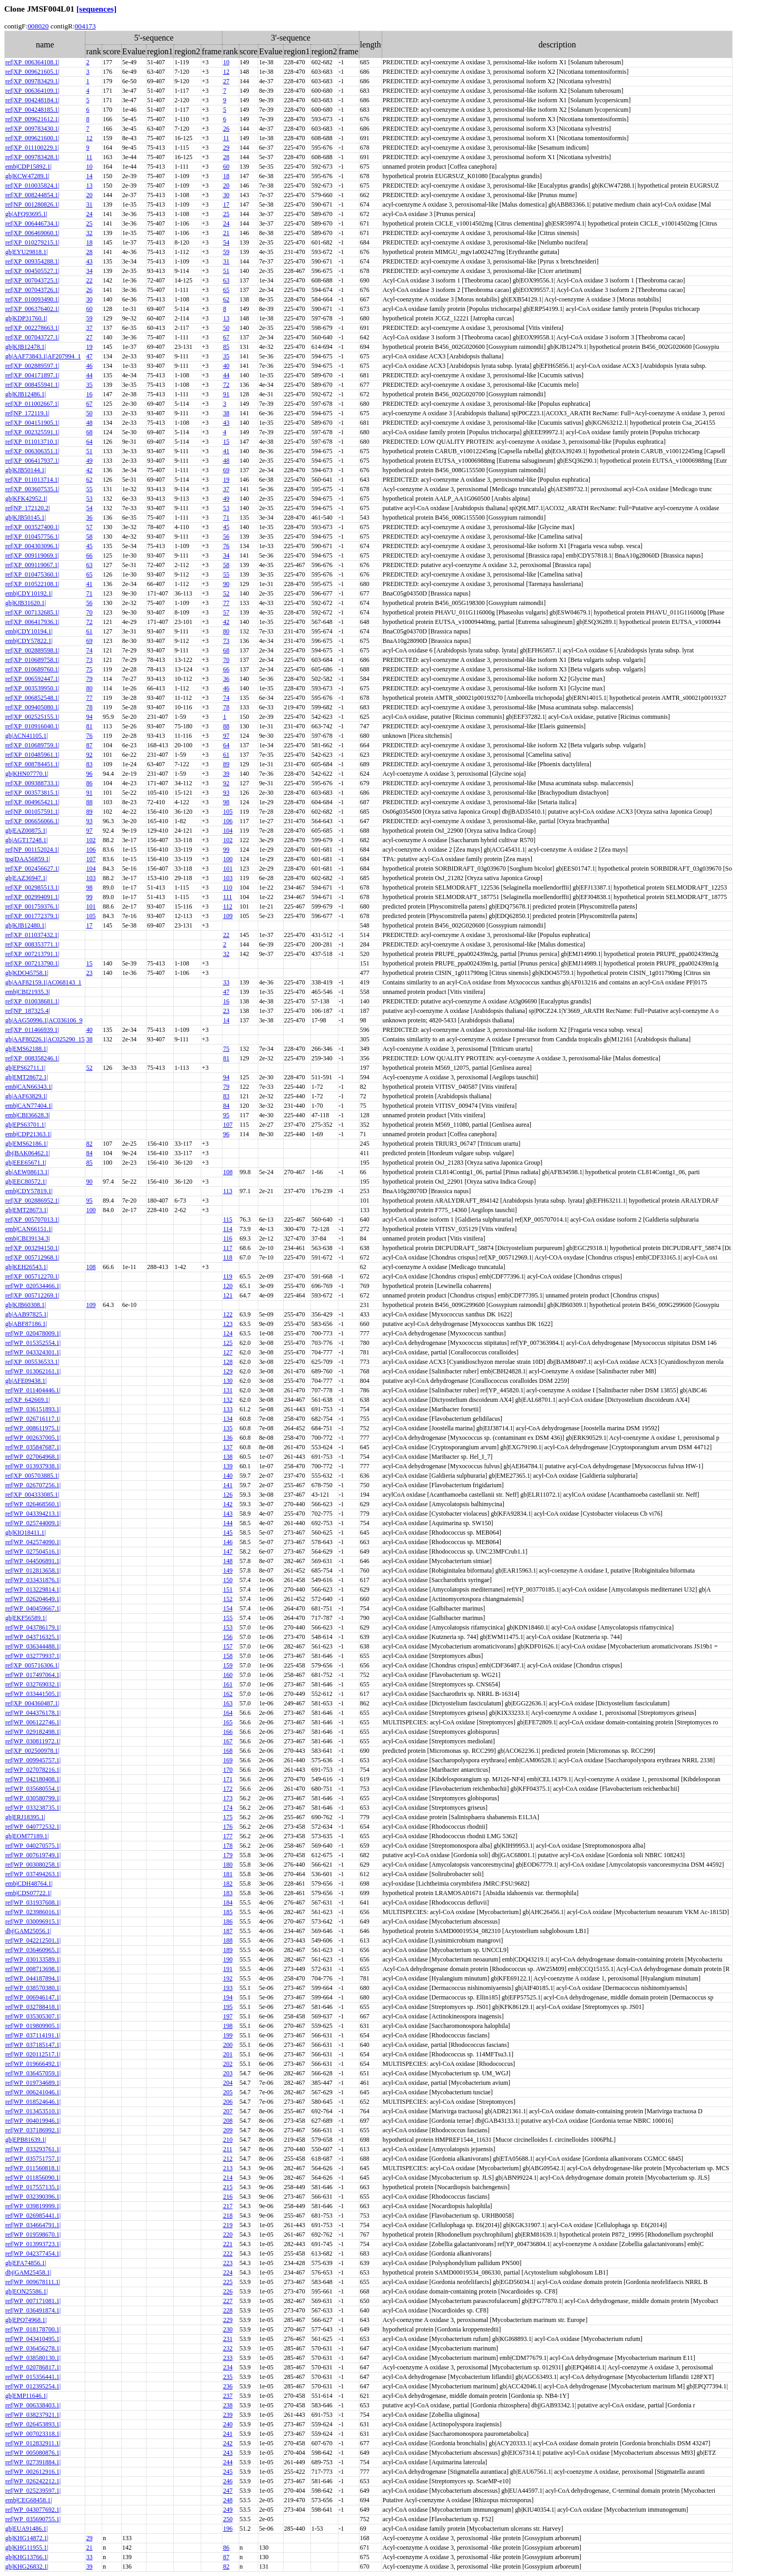 Image resolution: width=759 pixels, height=2576 pixels. I want to click on 239, so click(227, 2414).